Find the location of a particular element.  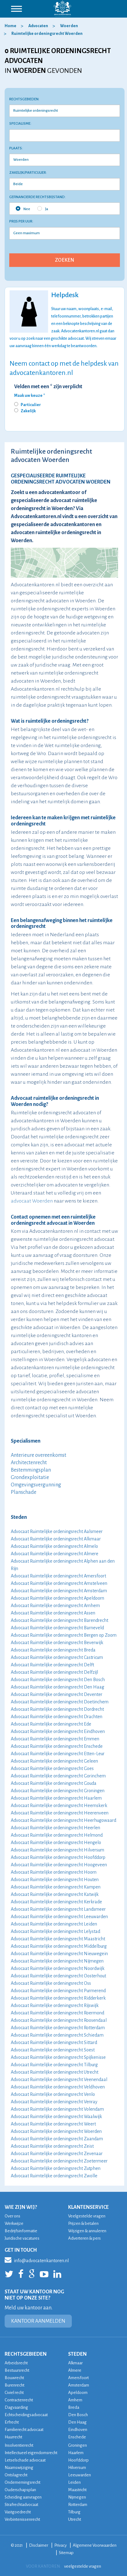

Advocaat Ruimtelijke ordeningsrecht Weert is located at coordinates (53, 2123).